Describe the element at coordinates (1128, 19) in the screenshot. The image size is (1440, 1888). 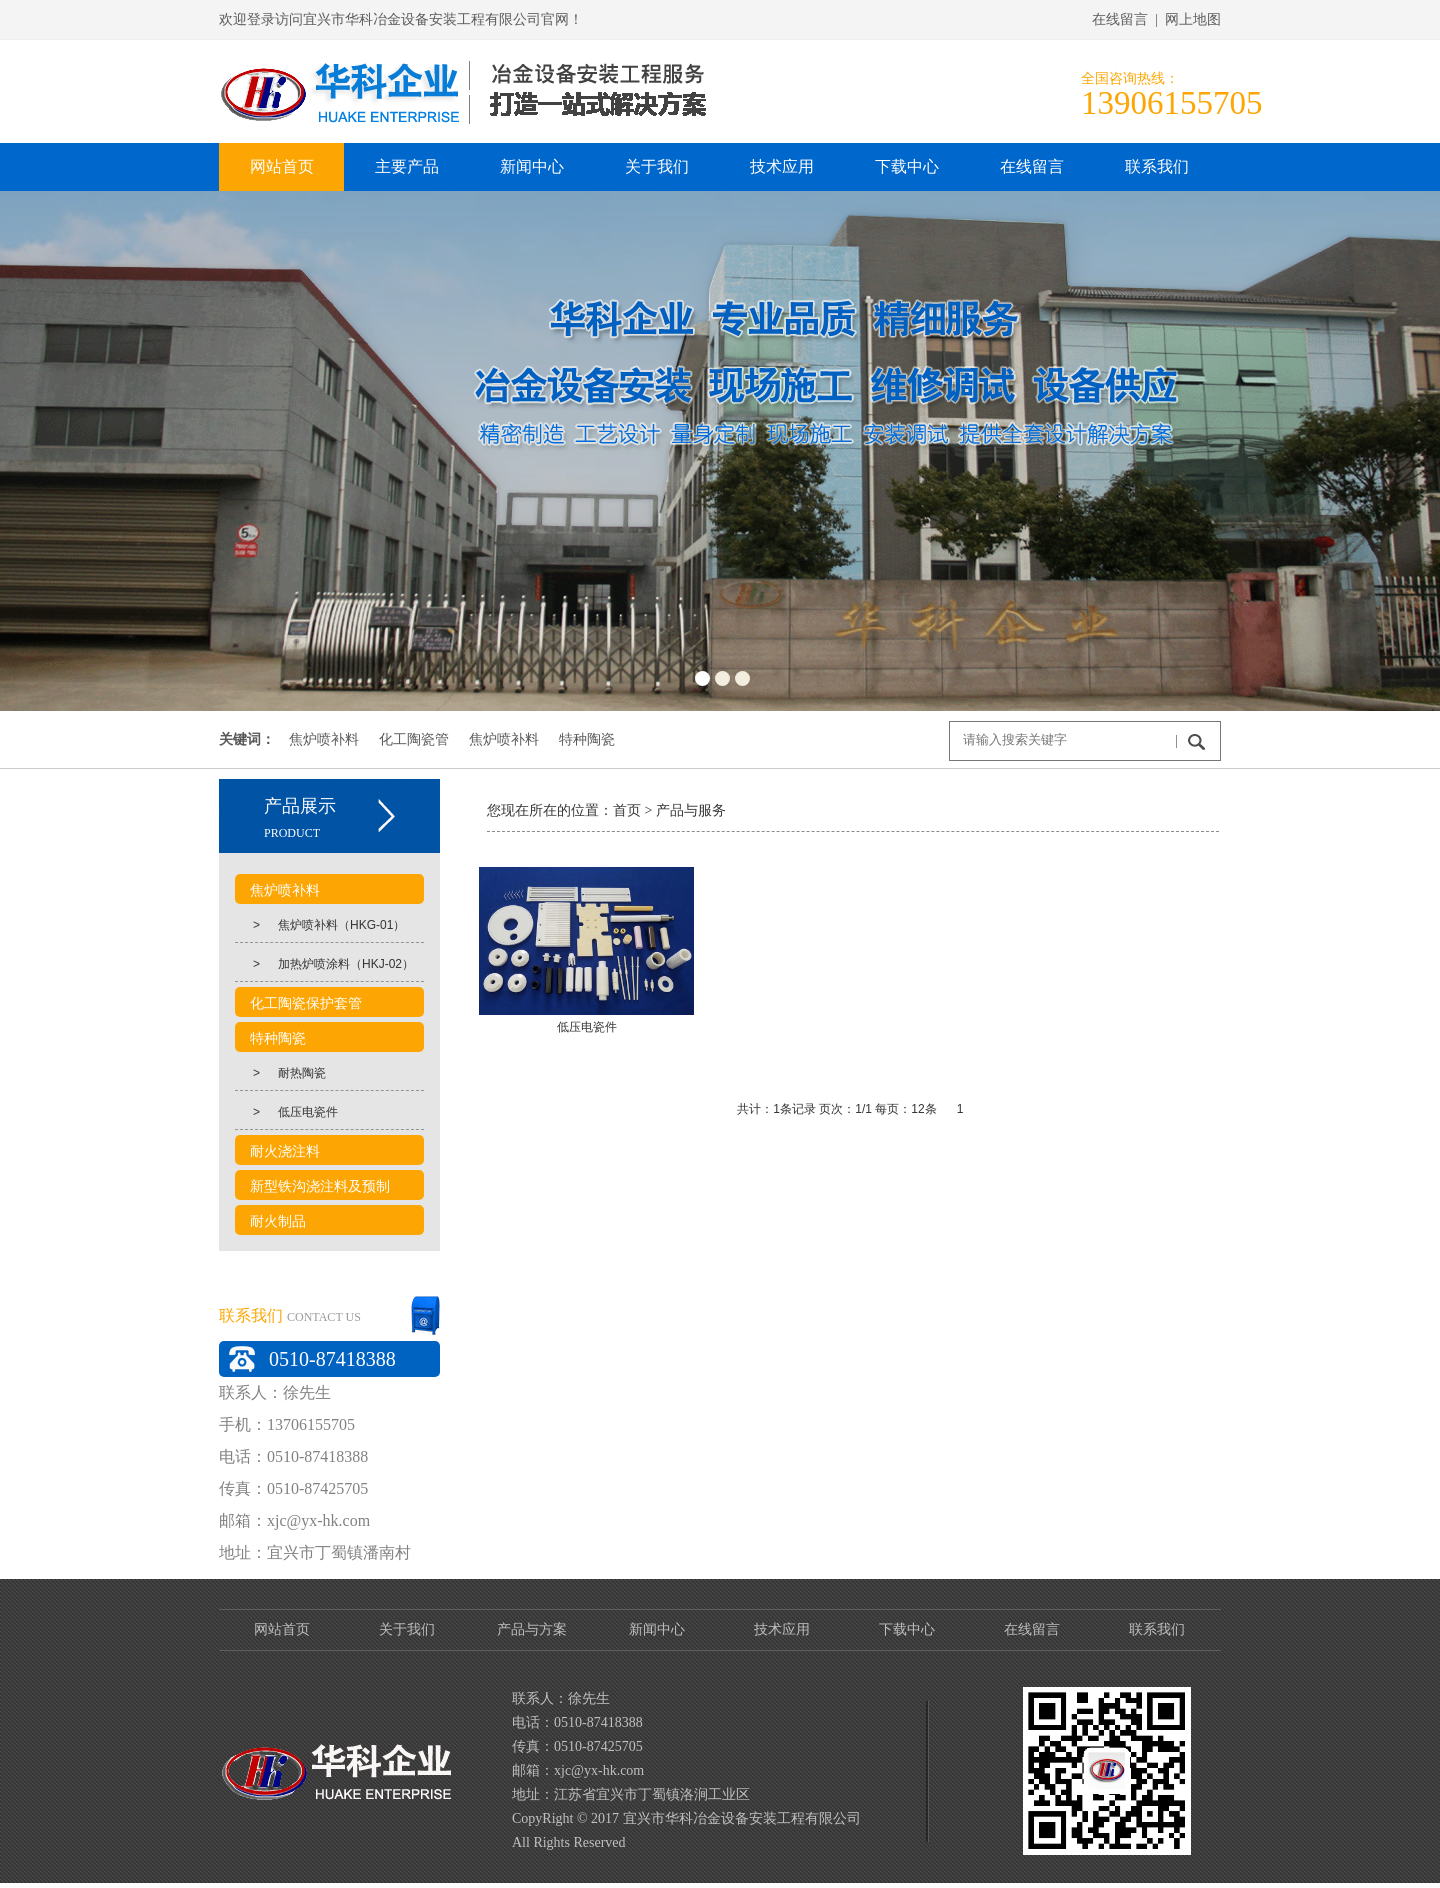
I see `在线留言 |` at that location.